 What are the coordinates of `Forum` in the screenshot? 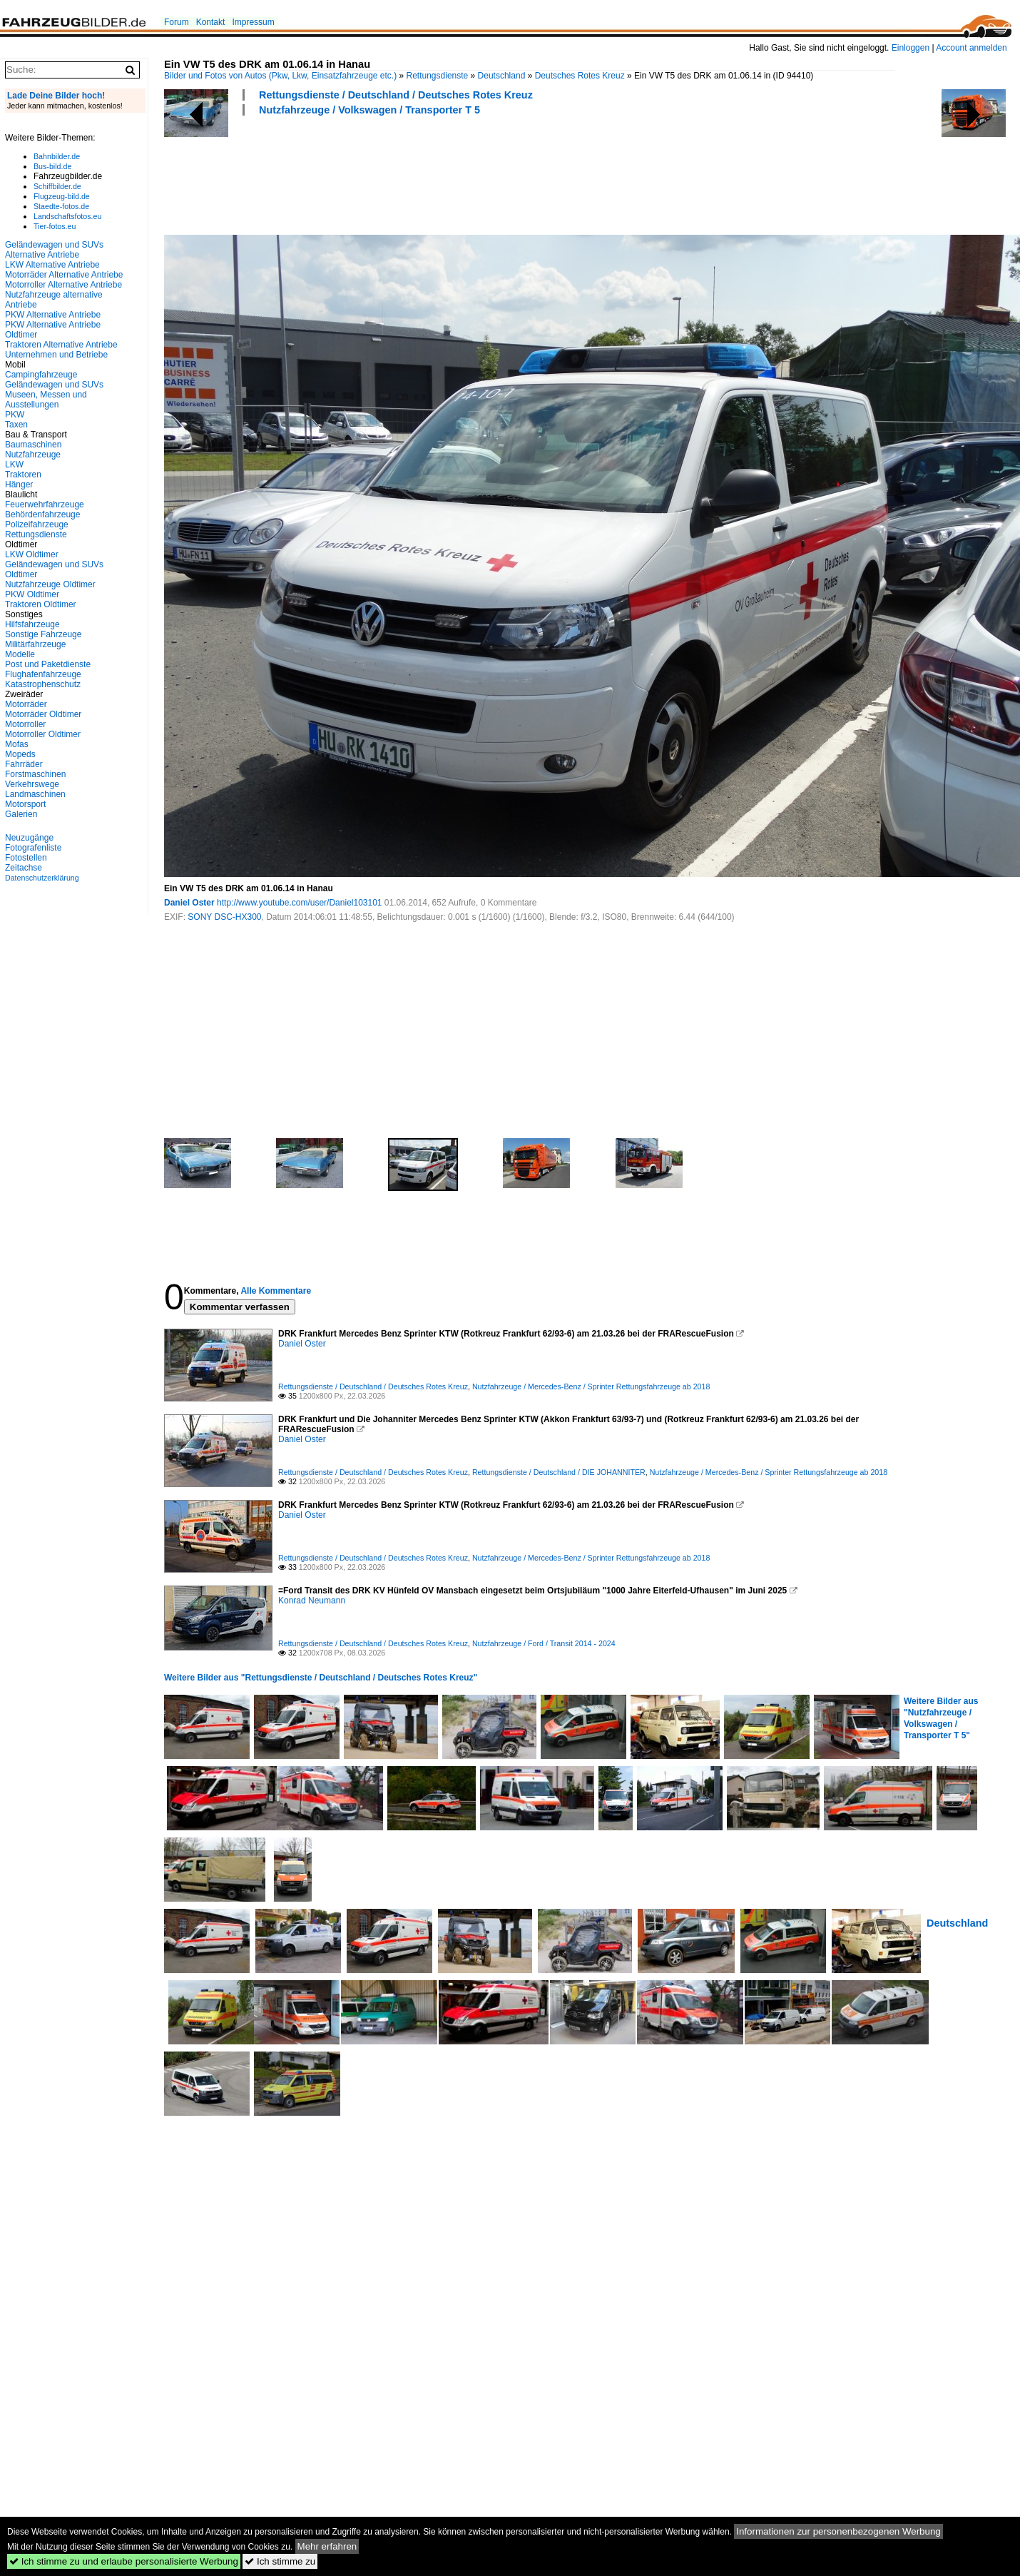 It's located at (176, 22).